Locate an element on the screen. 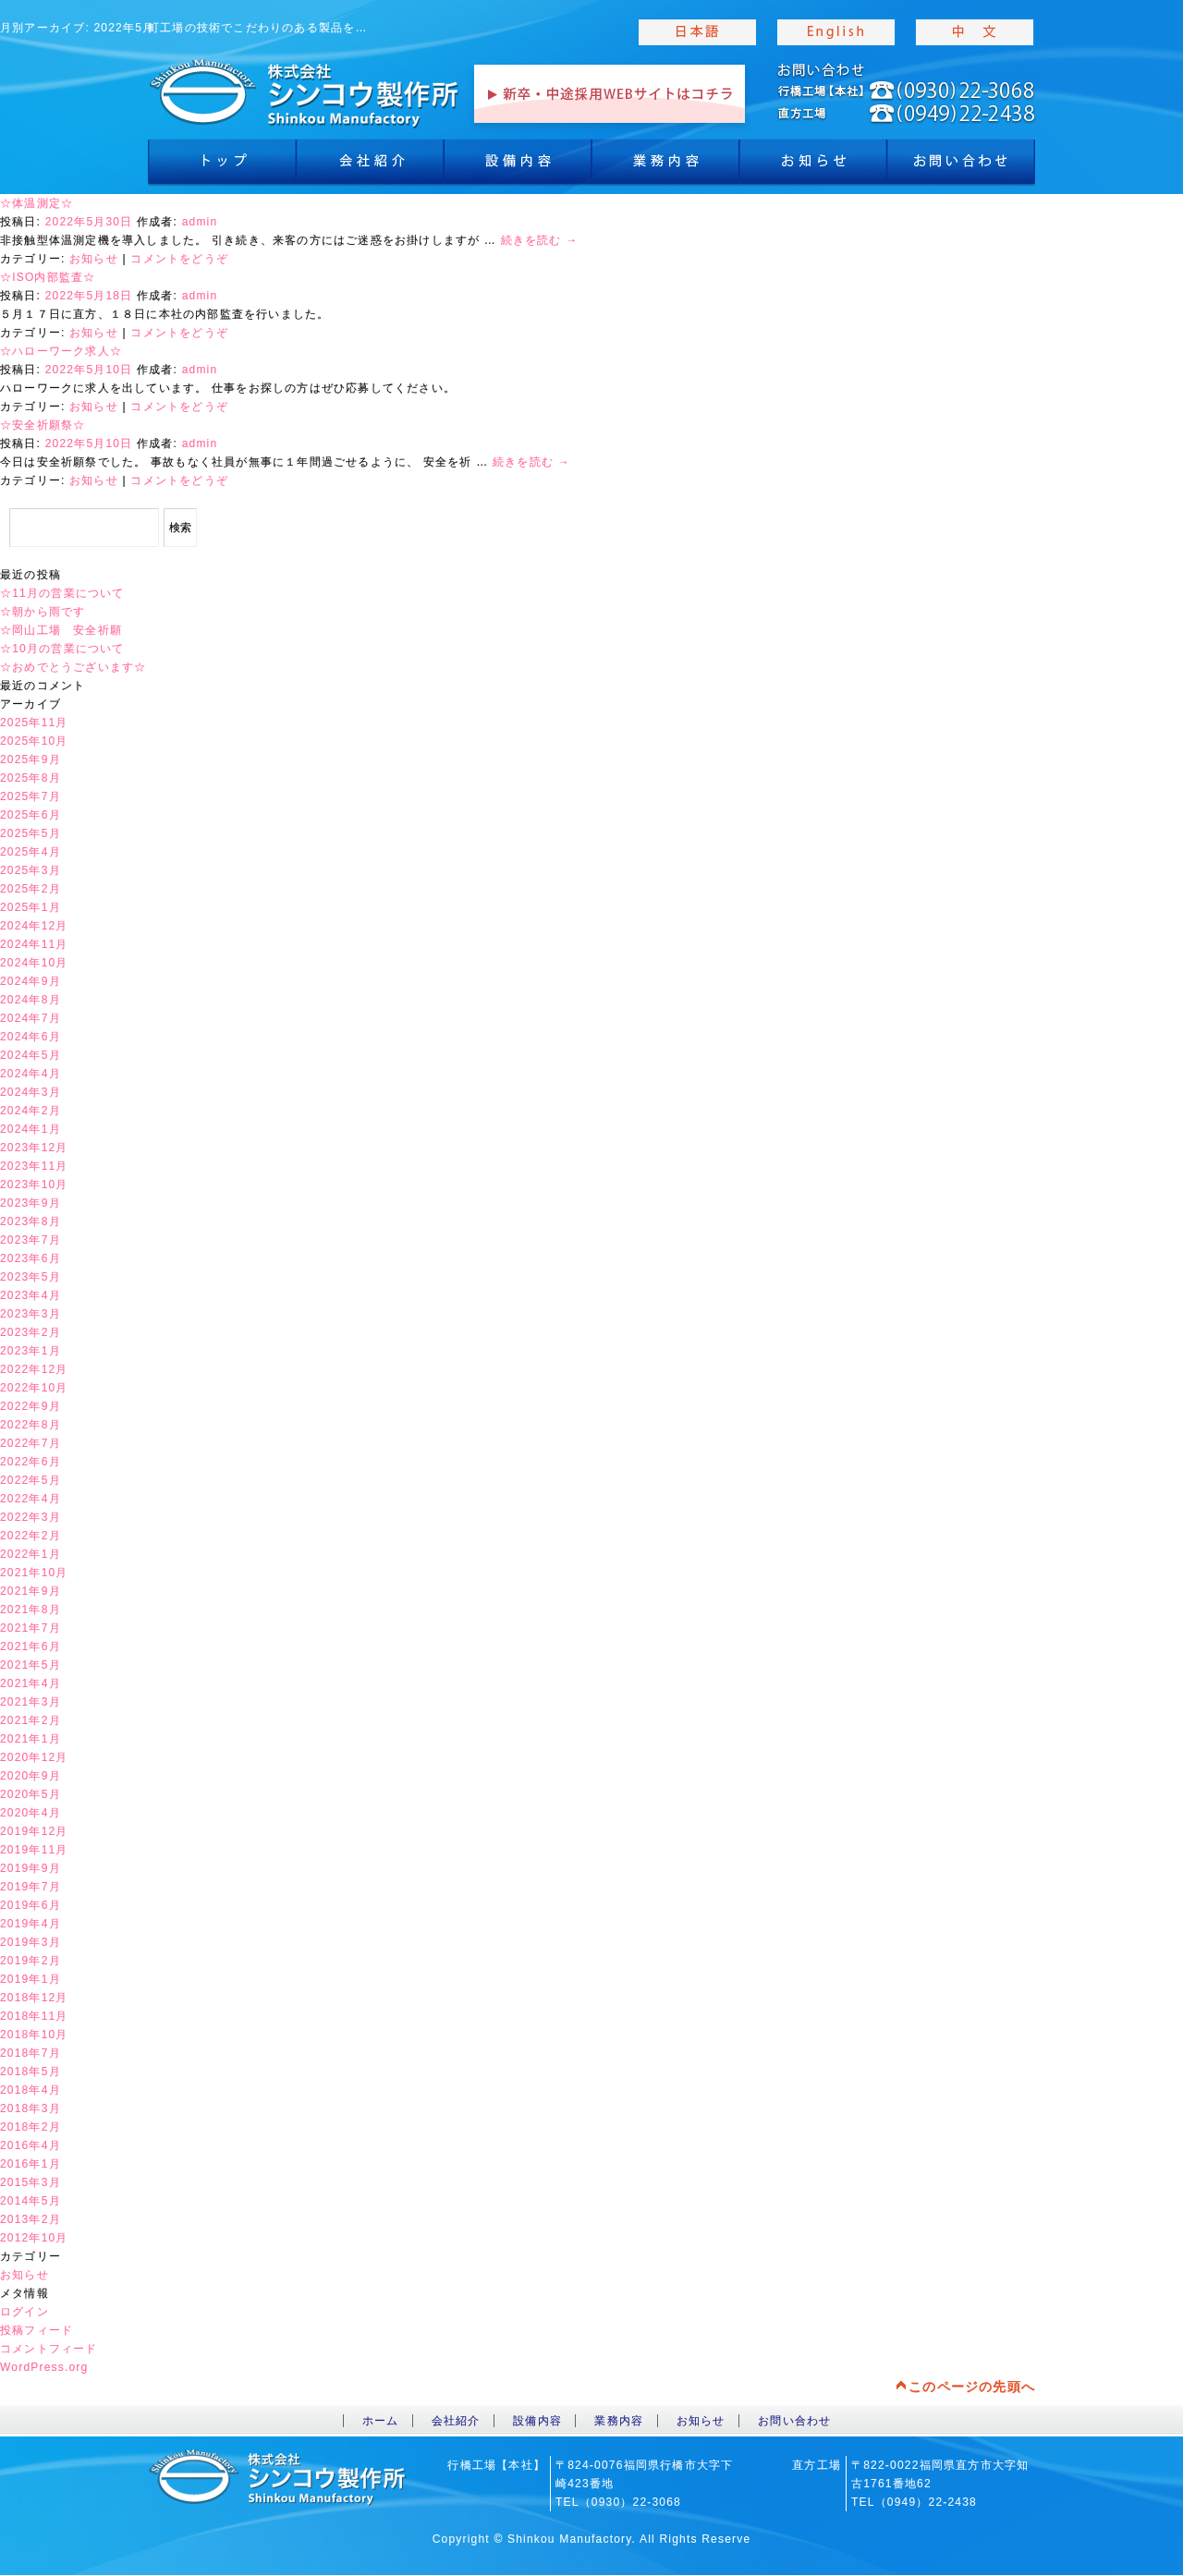  2023年9月 is located at coordinates (30, 1203).